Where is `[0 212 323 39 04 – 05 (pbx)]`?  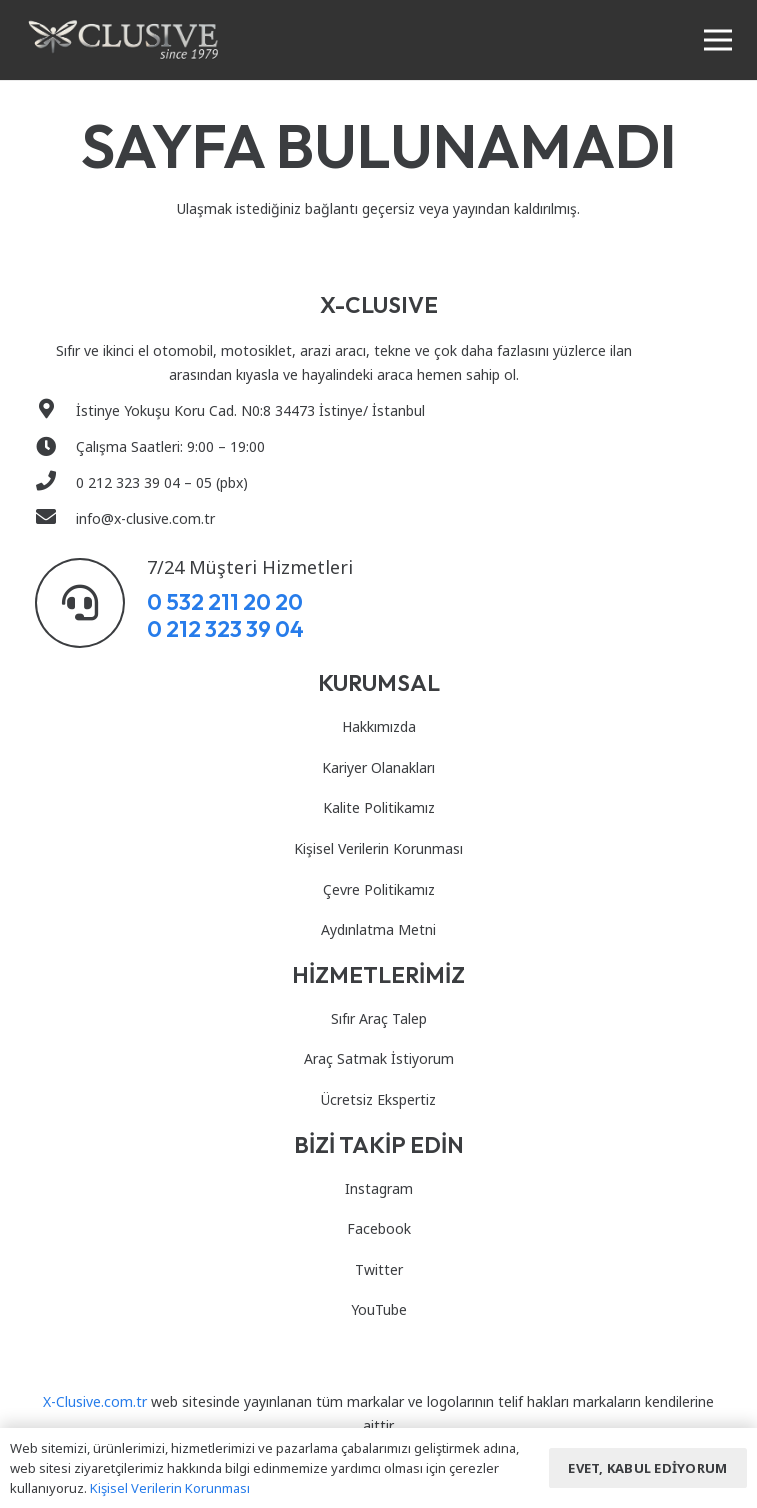 [0 212 323 39 04 – 05 (pbx)] is located at coordinates (55, 483).